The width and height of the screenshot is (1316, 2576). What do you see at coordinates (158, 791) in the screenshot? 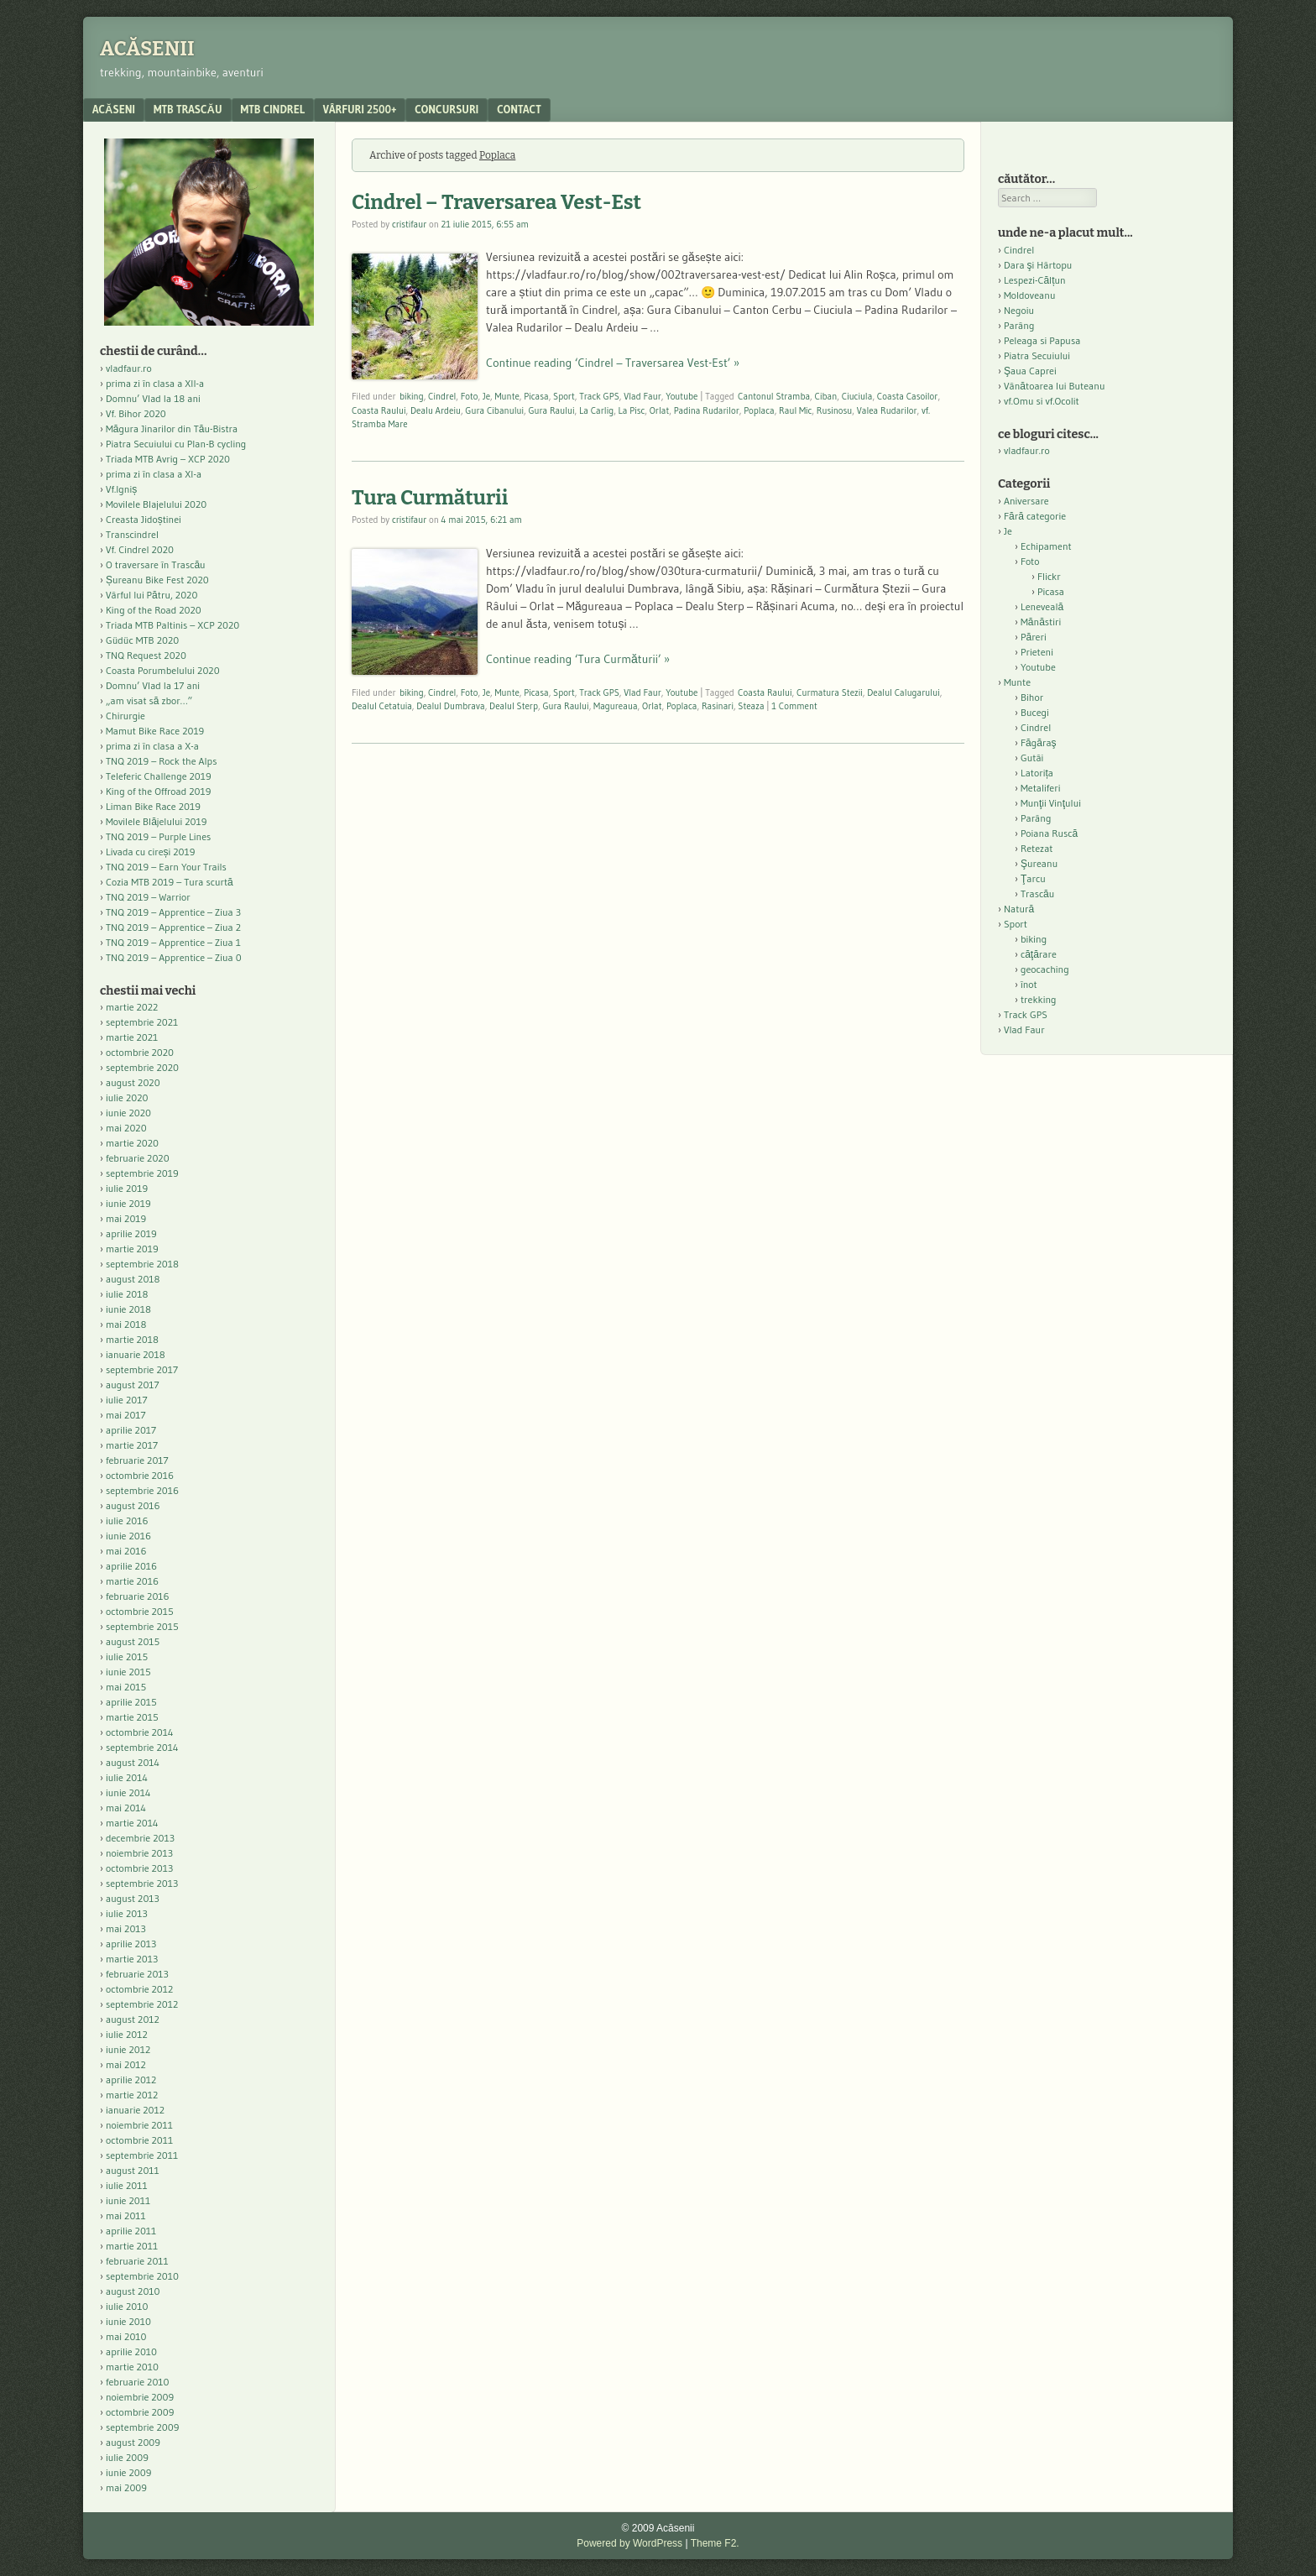
I see `King of the Offroad 2019` at bounding box center [158, 791].